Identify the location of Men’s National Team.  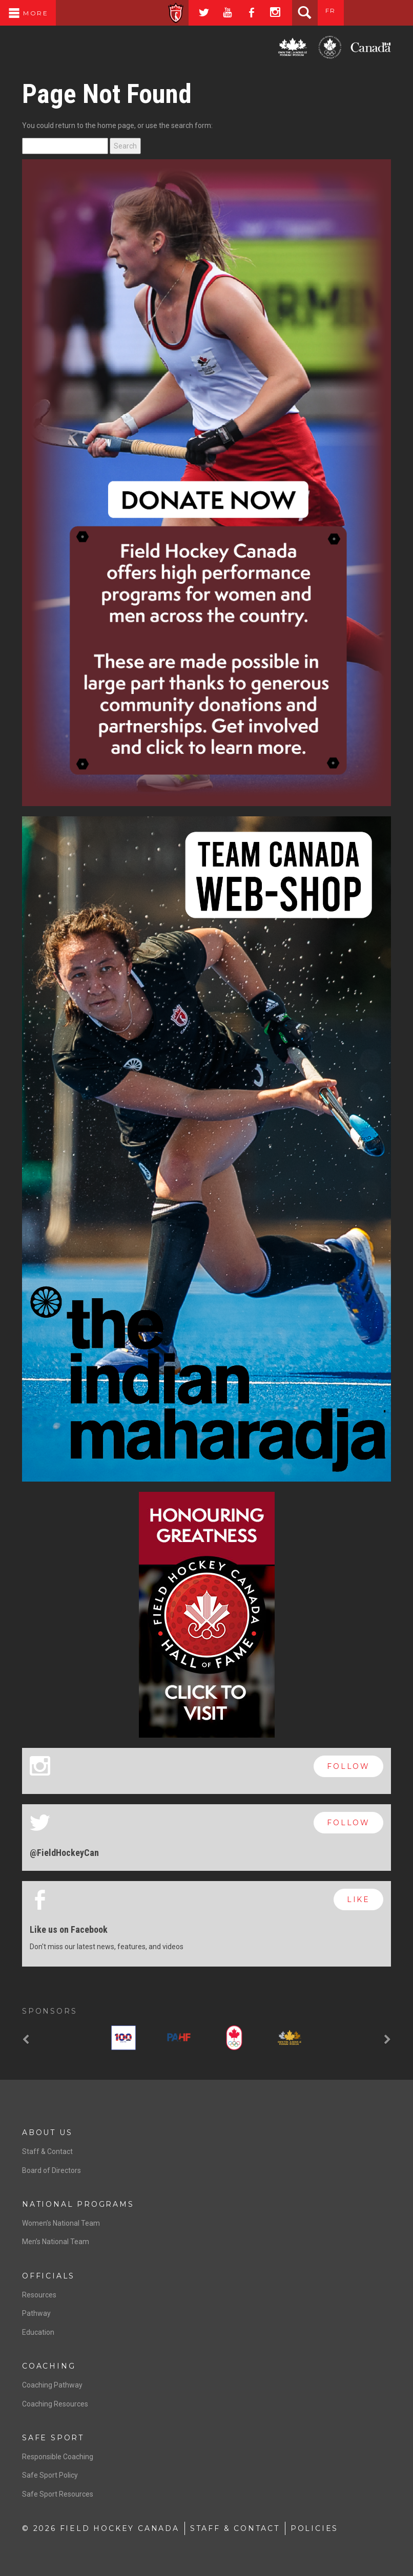
(55, 2241).